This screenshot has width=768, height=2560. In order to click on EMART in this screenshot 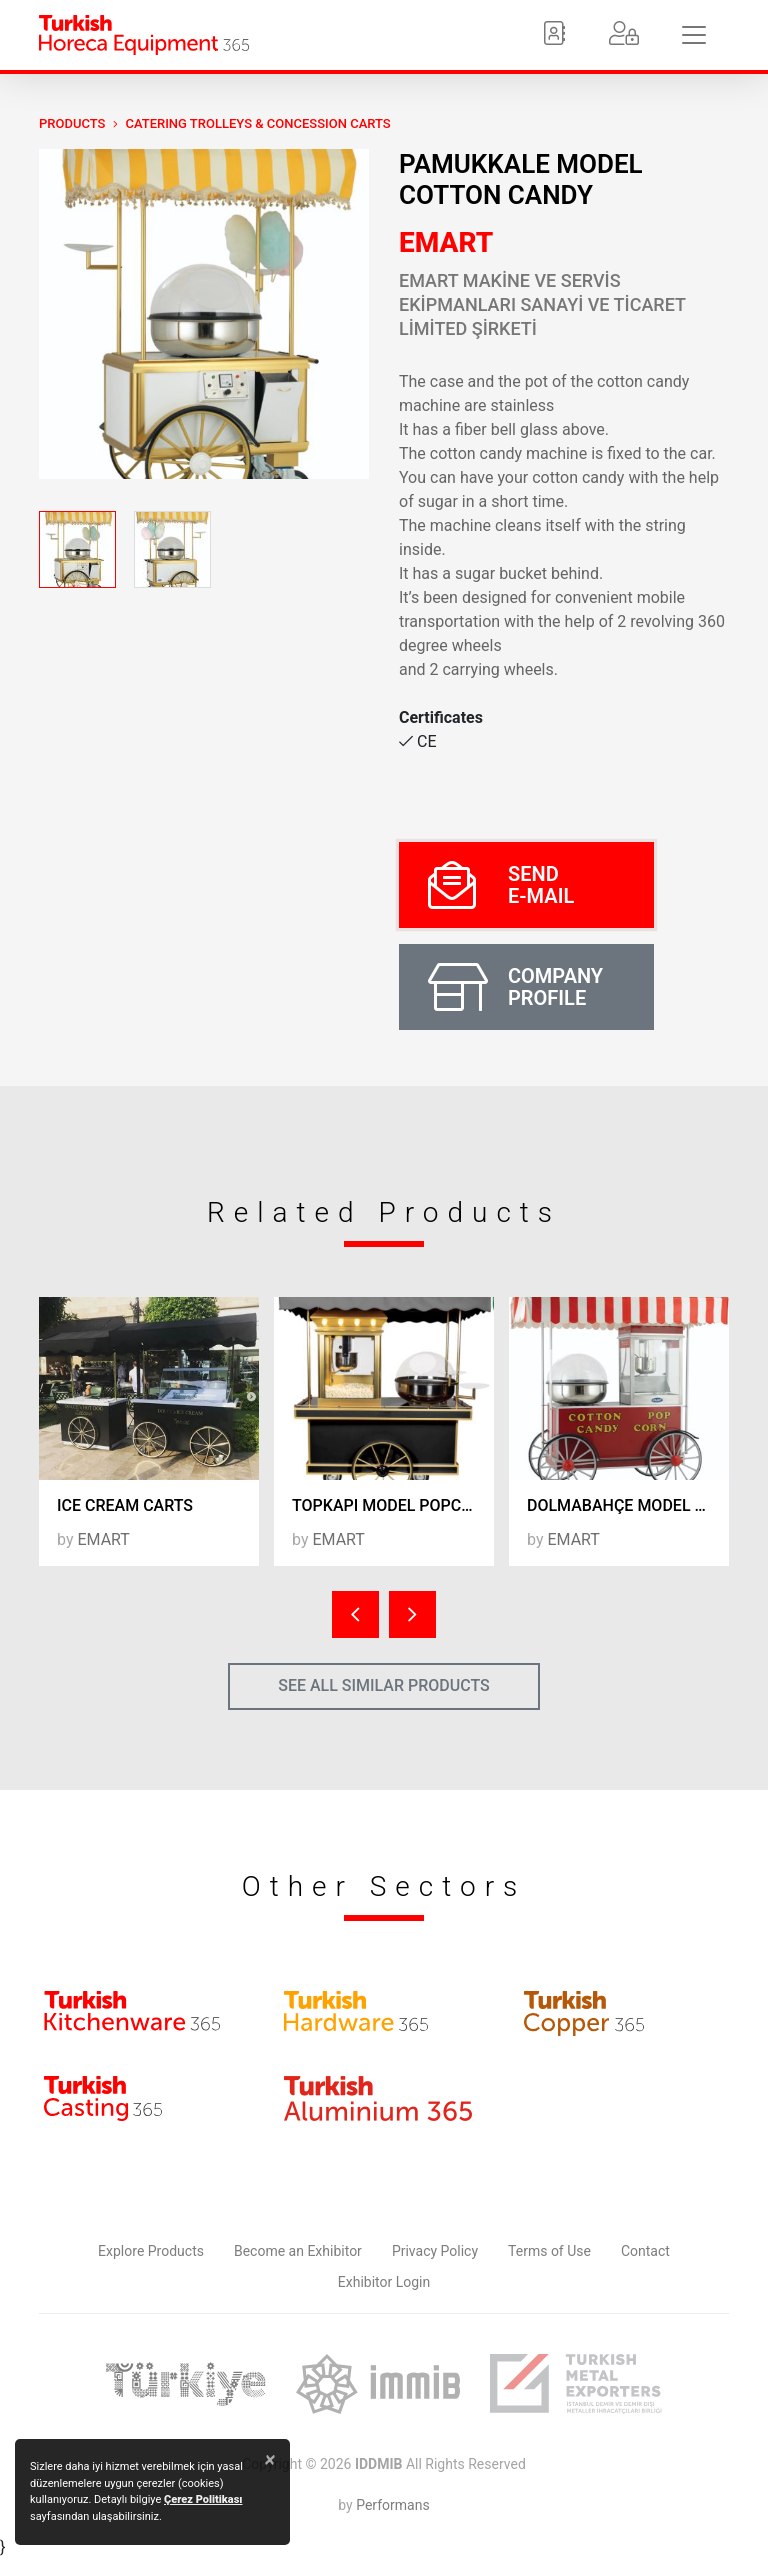, I will do `click(446, 242)`.